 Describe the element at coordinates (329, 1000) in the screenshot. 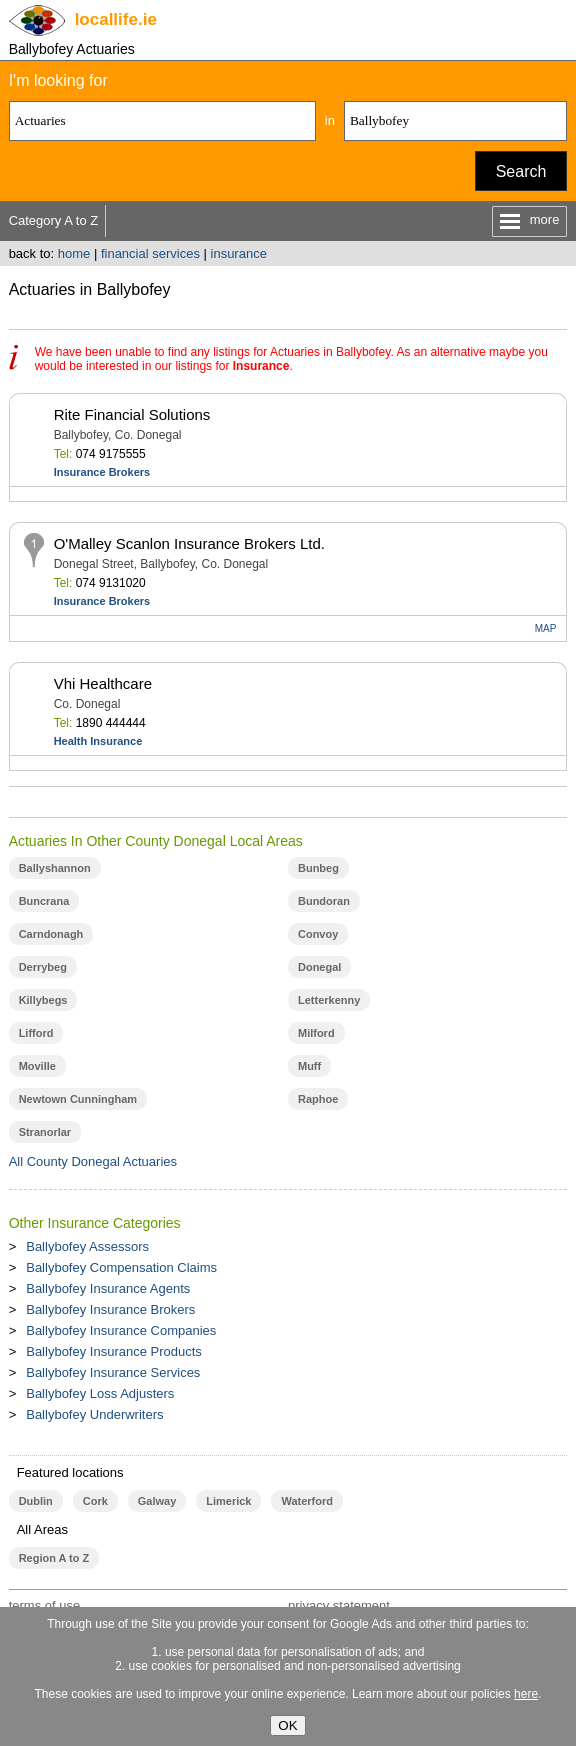

I see `Letterkenny` at that location.